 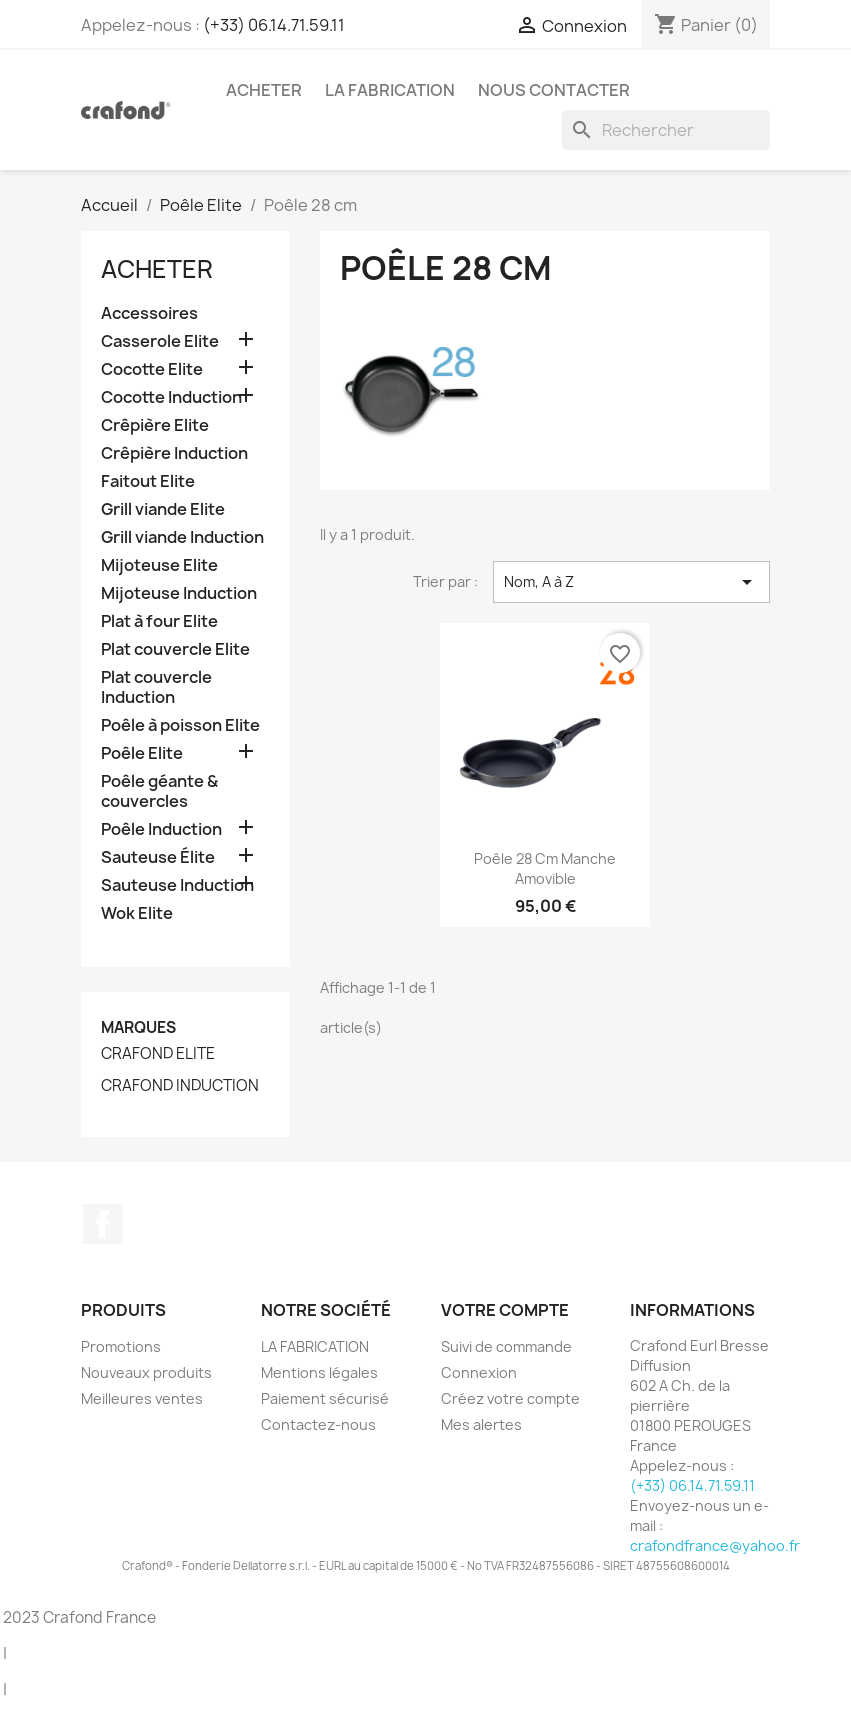 I want to click on Crêpière Induction, so click(x=174, y=453).